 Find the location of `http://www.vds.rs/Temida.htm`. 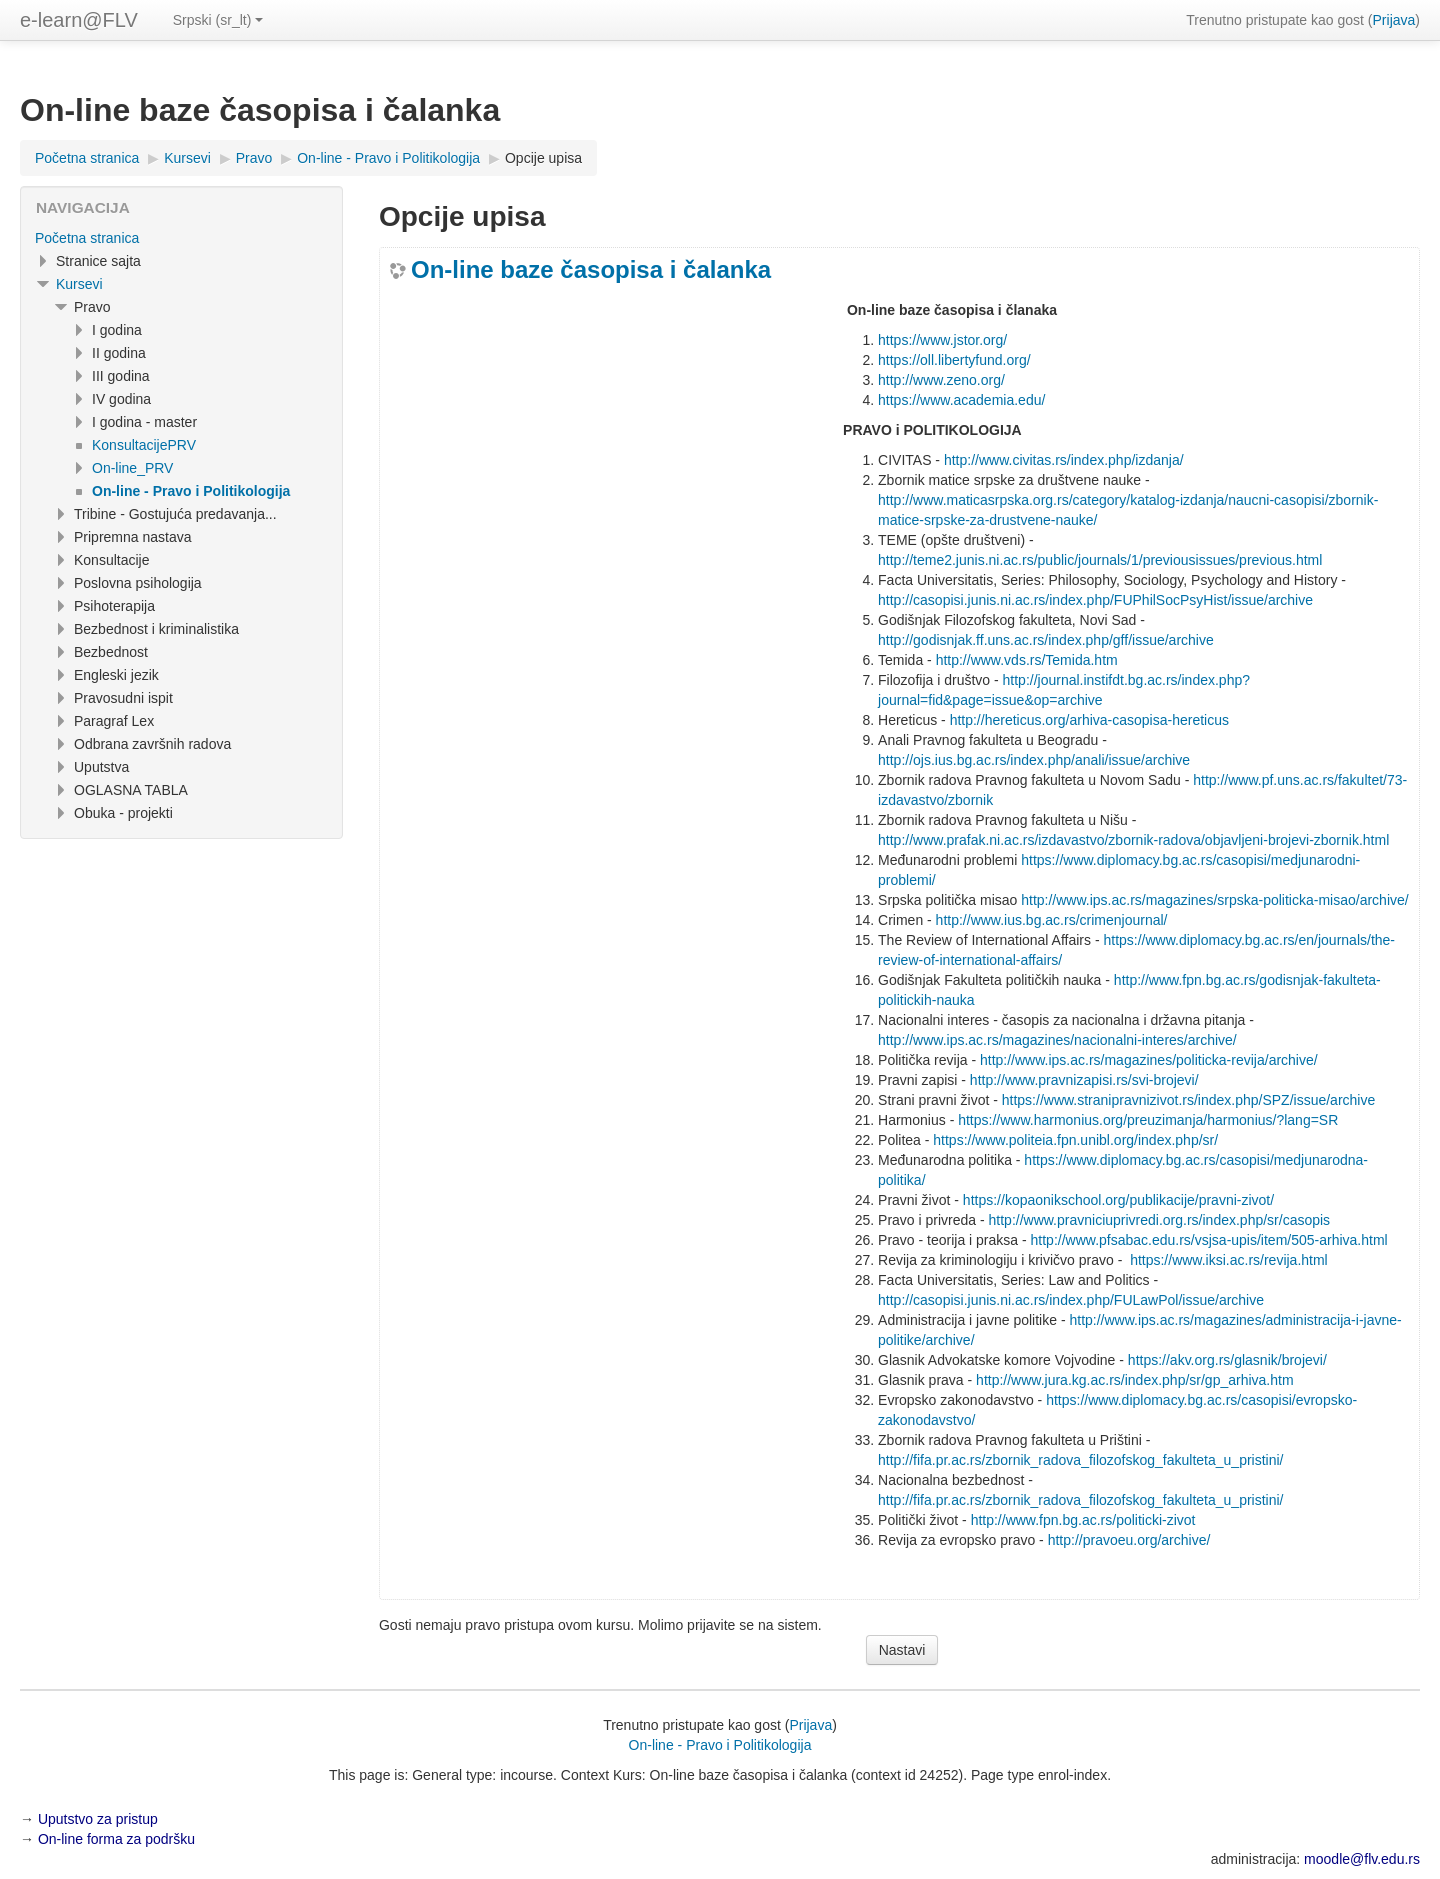

http://www.vds.rs/Temida.htm is located at coordinates (1027, 660).